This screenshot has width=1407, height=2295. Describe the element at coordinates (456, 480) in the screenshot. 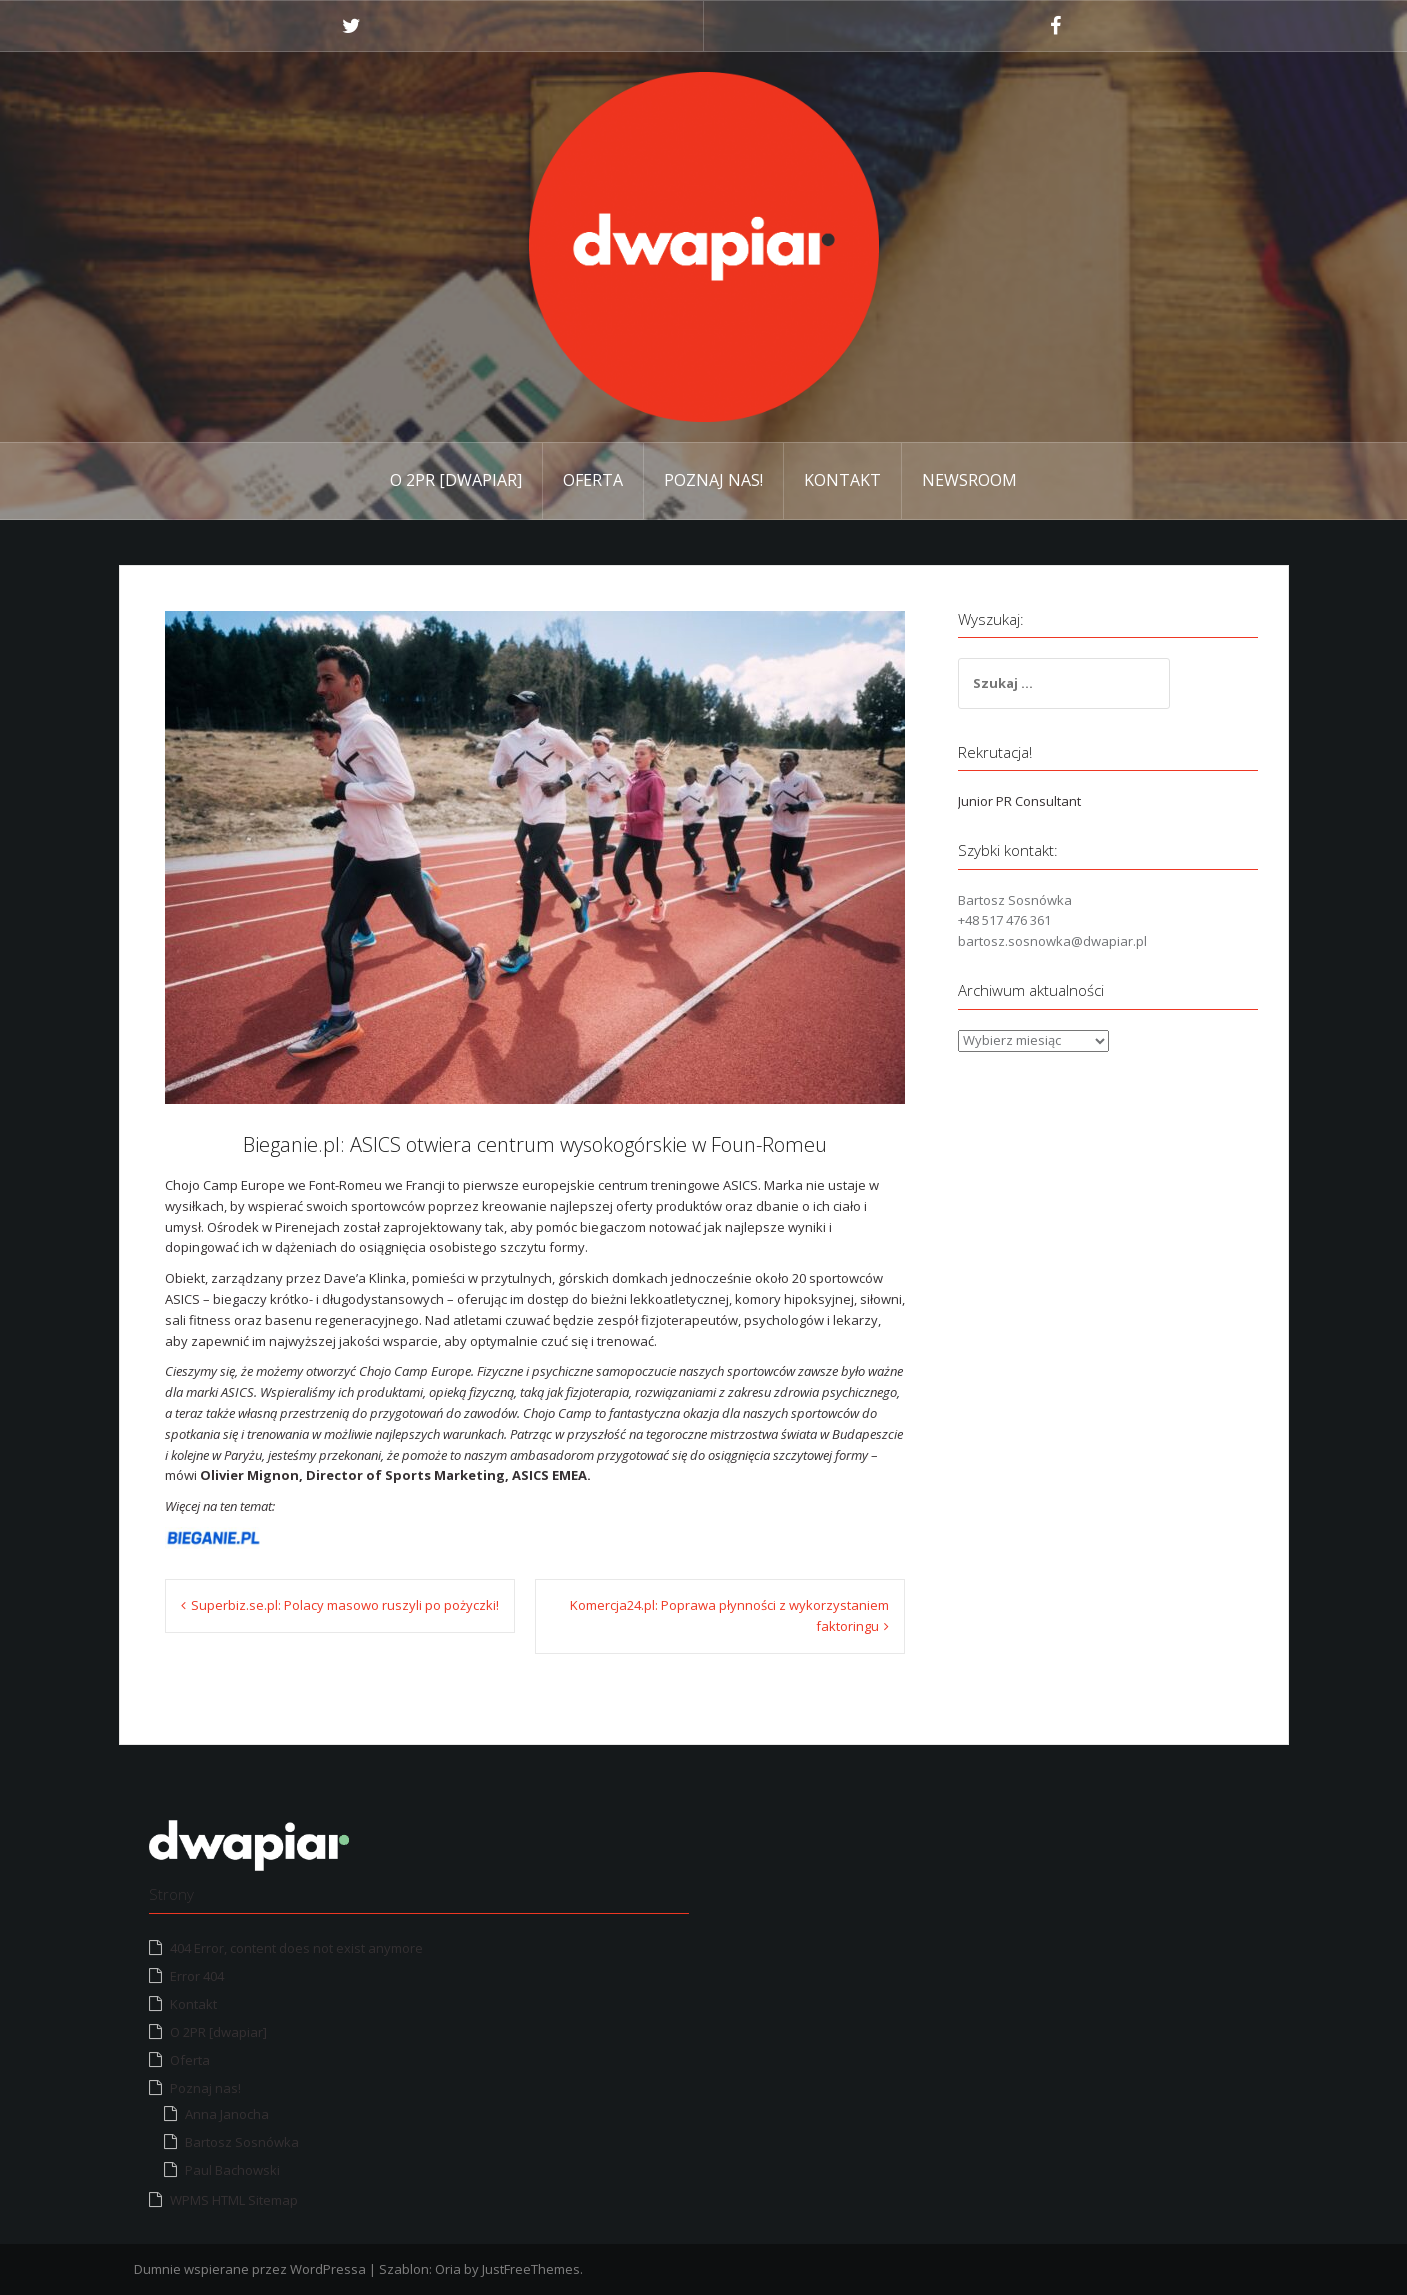

I see `O 2PR [dwapiar]` at that location.